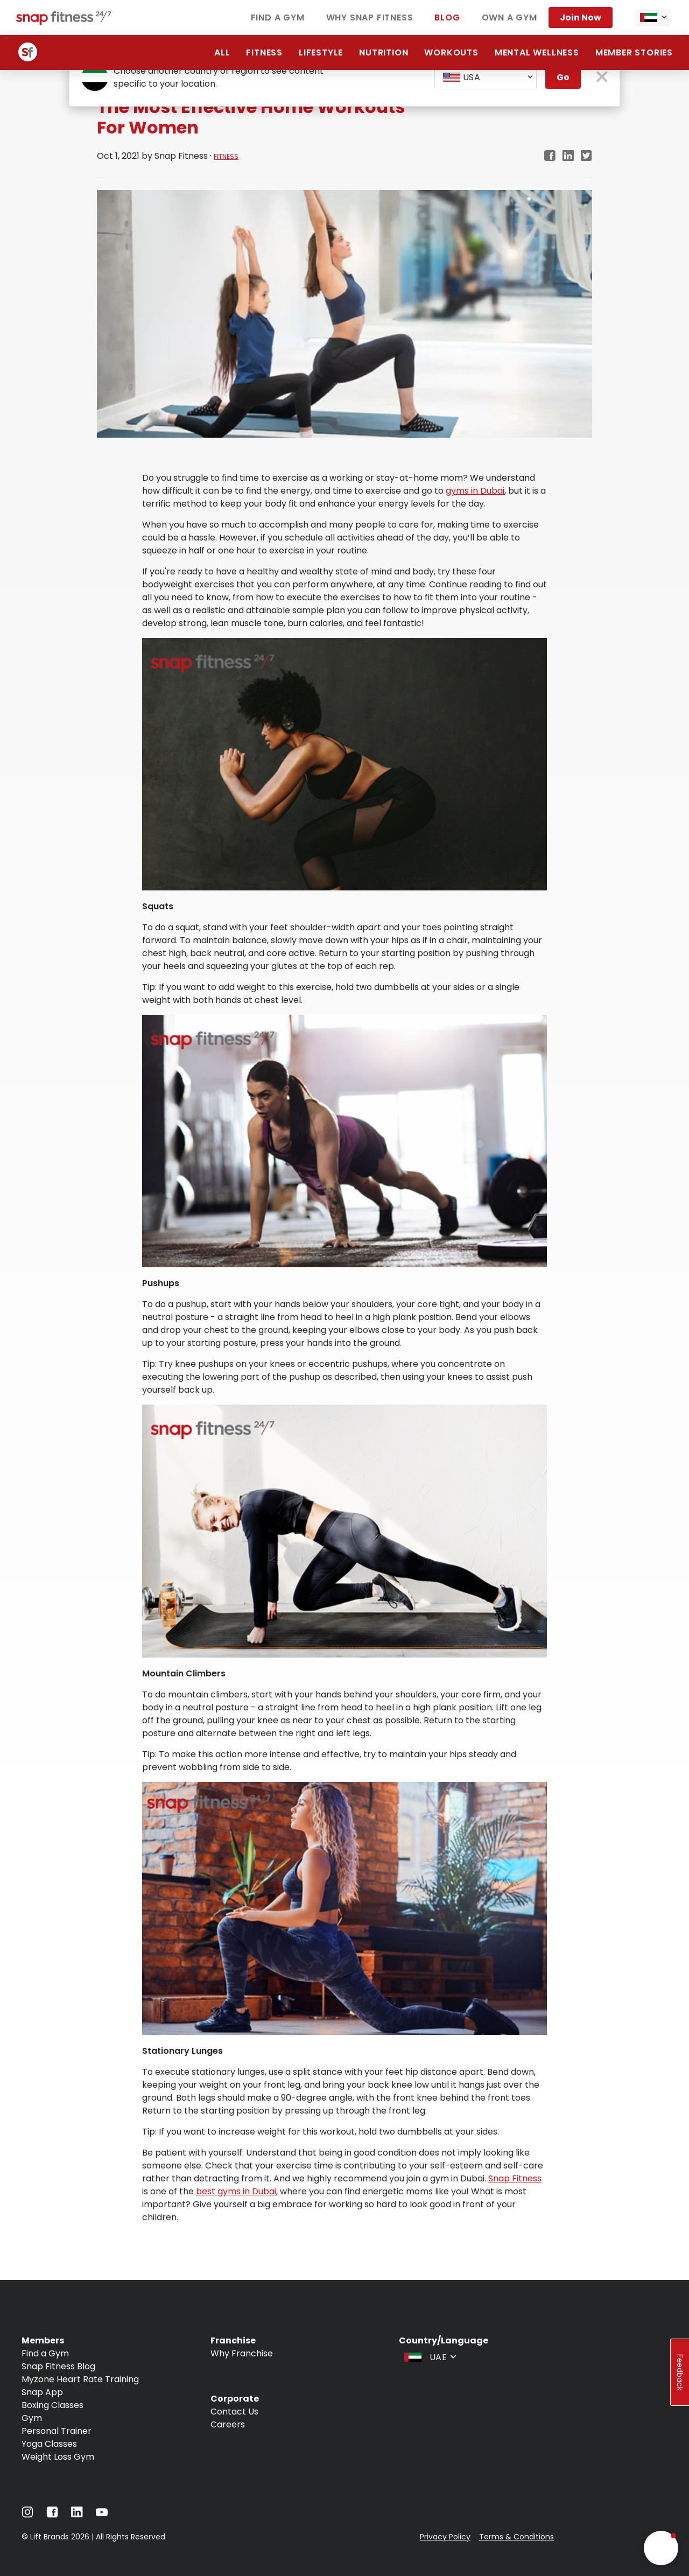 This screenshot has width=689, height=2576. Describe the element at coordinates (58, 2457) in the screenshot. I see `Weight Loss Gym [Navigate to Weight Loss Gym]` at that location.